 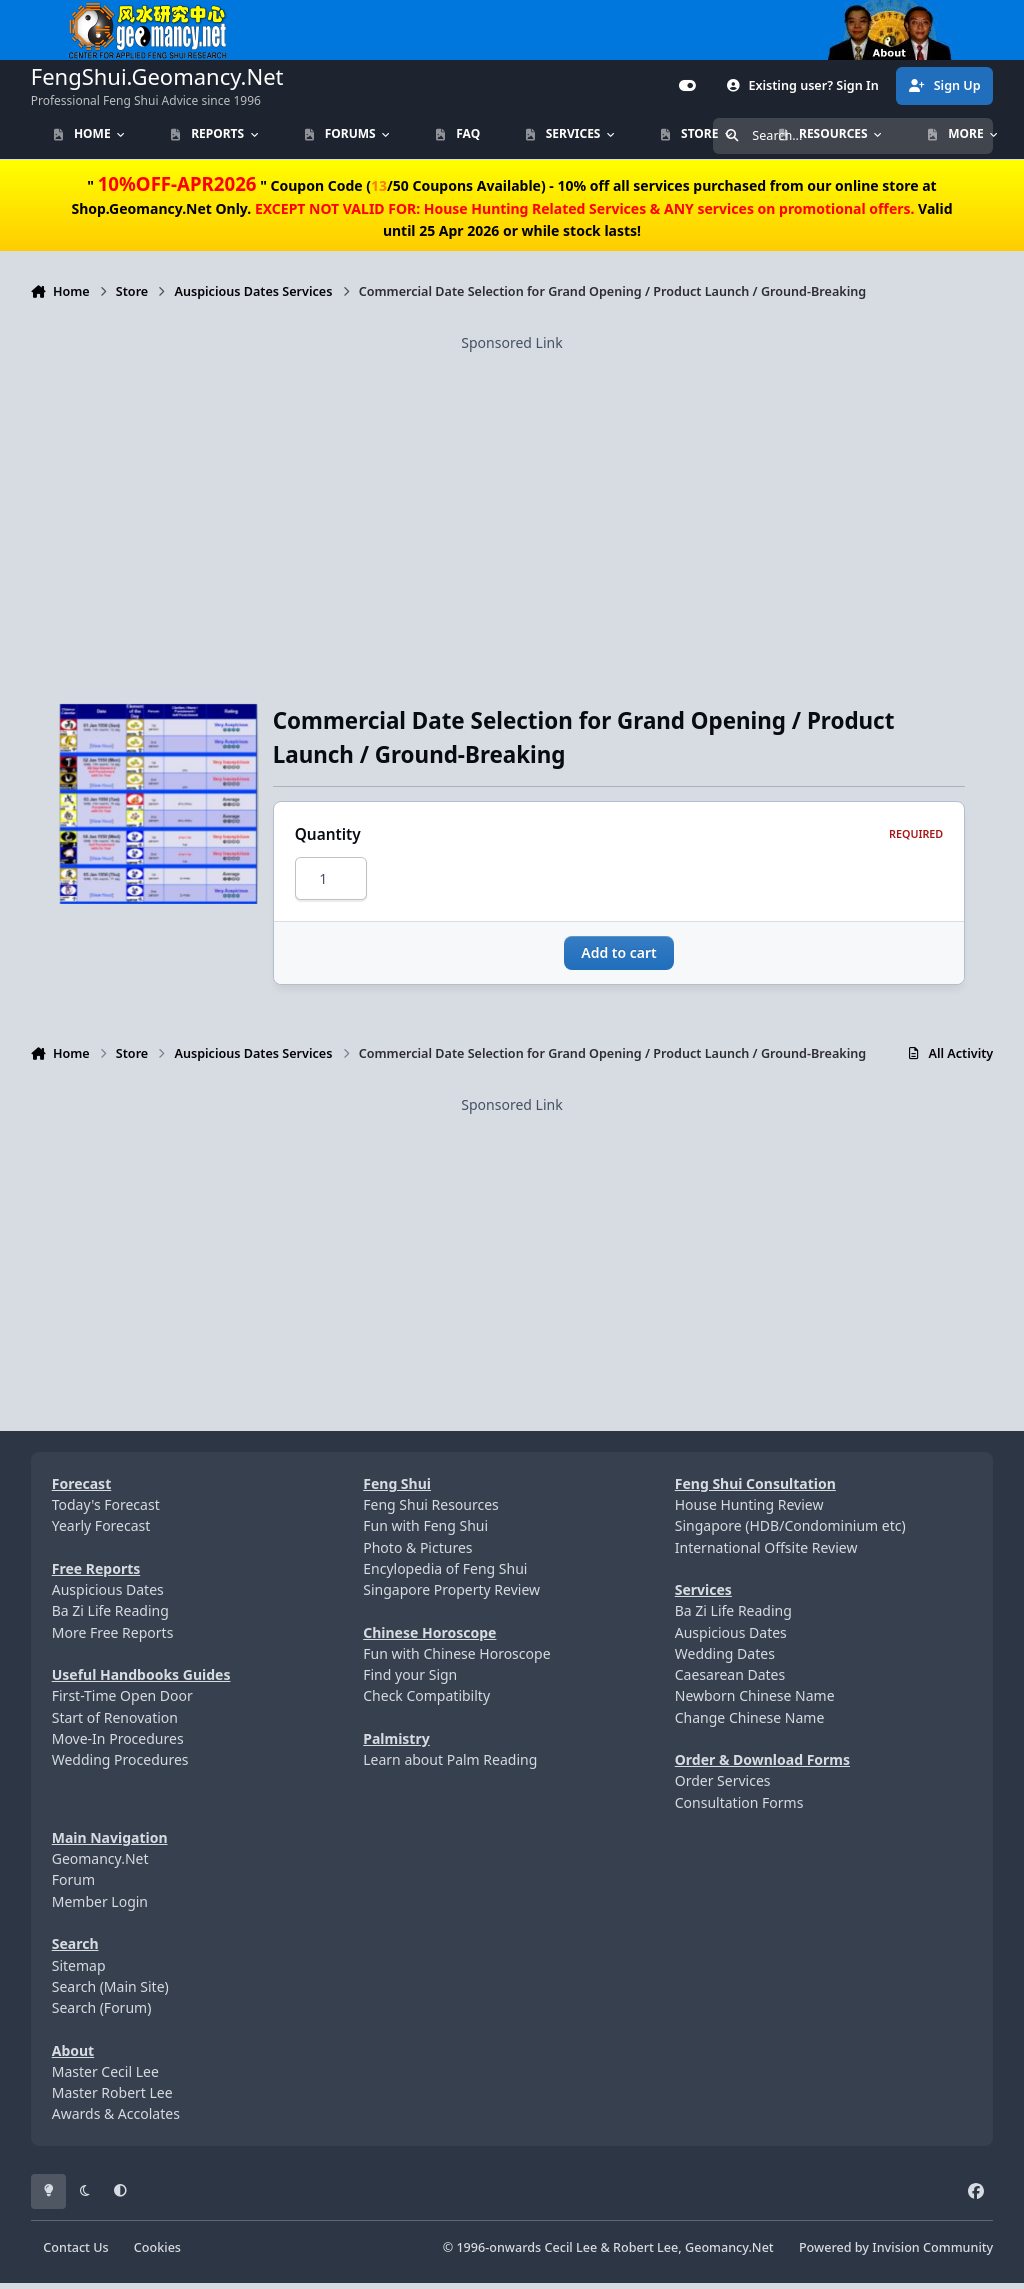 I want to click on Newborn Chinese Name, so click(x=755, y=1701).